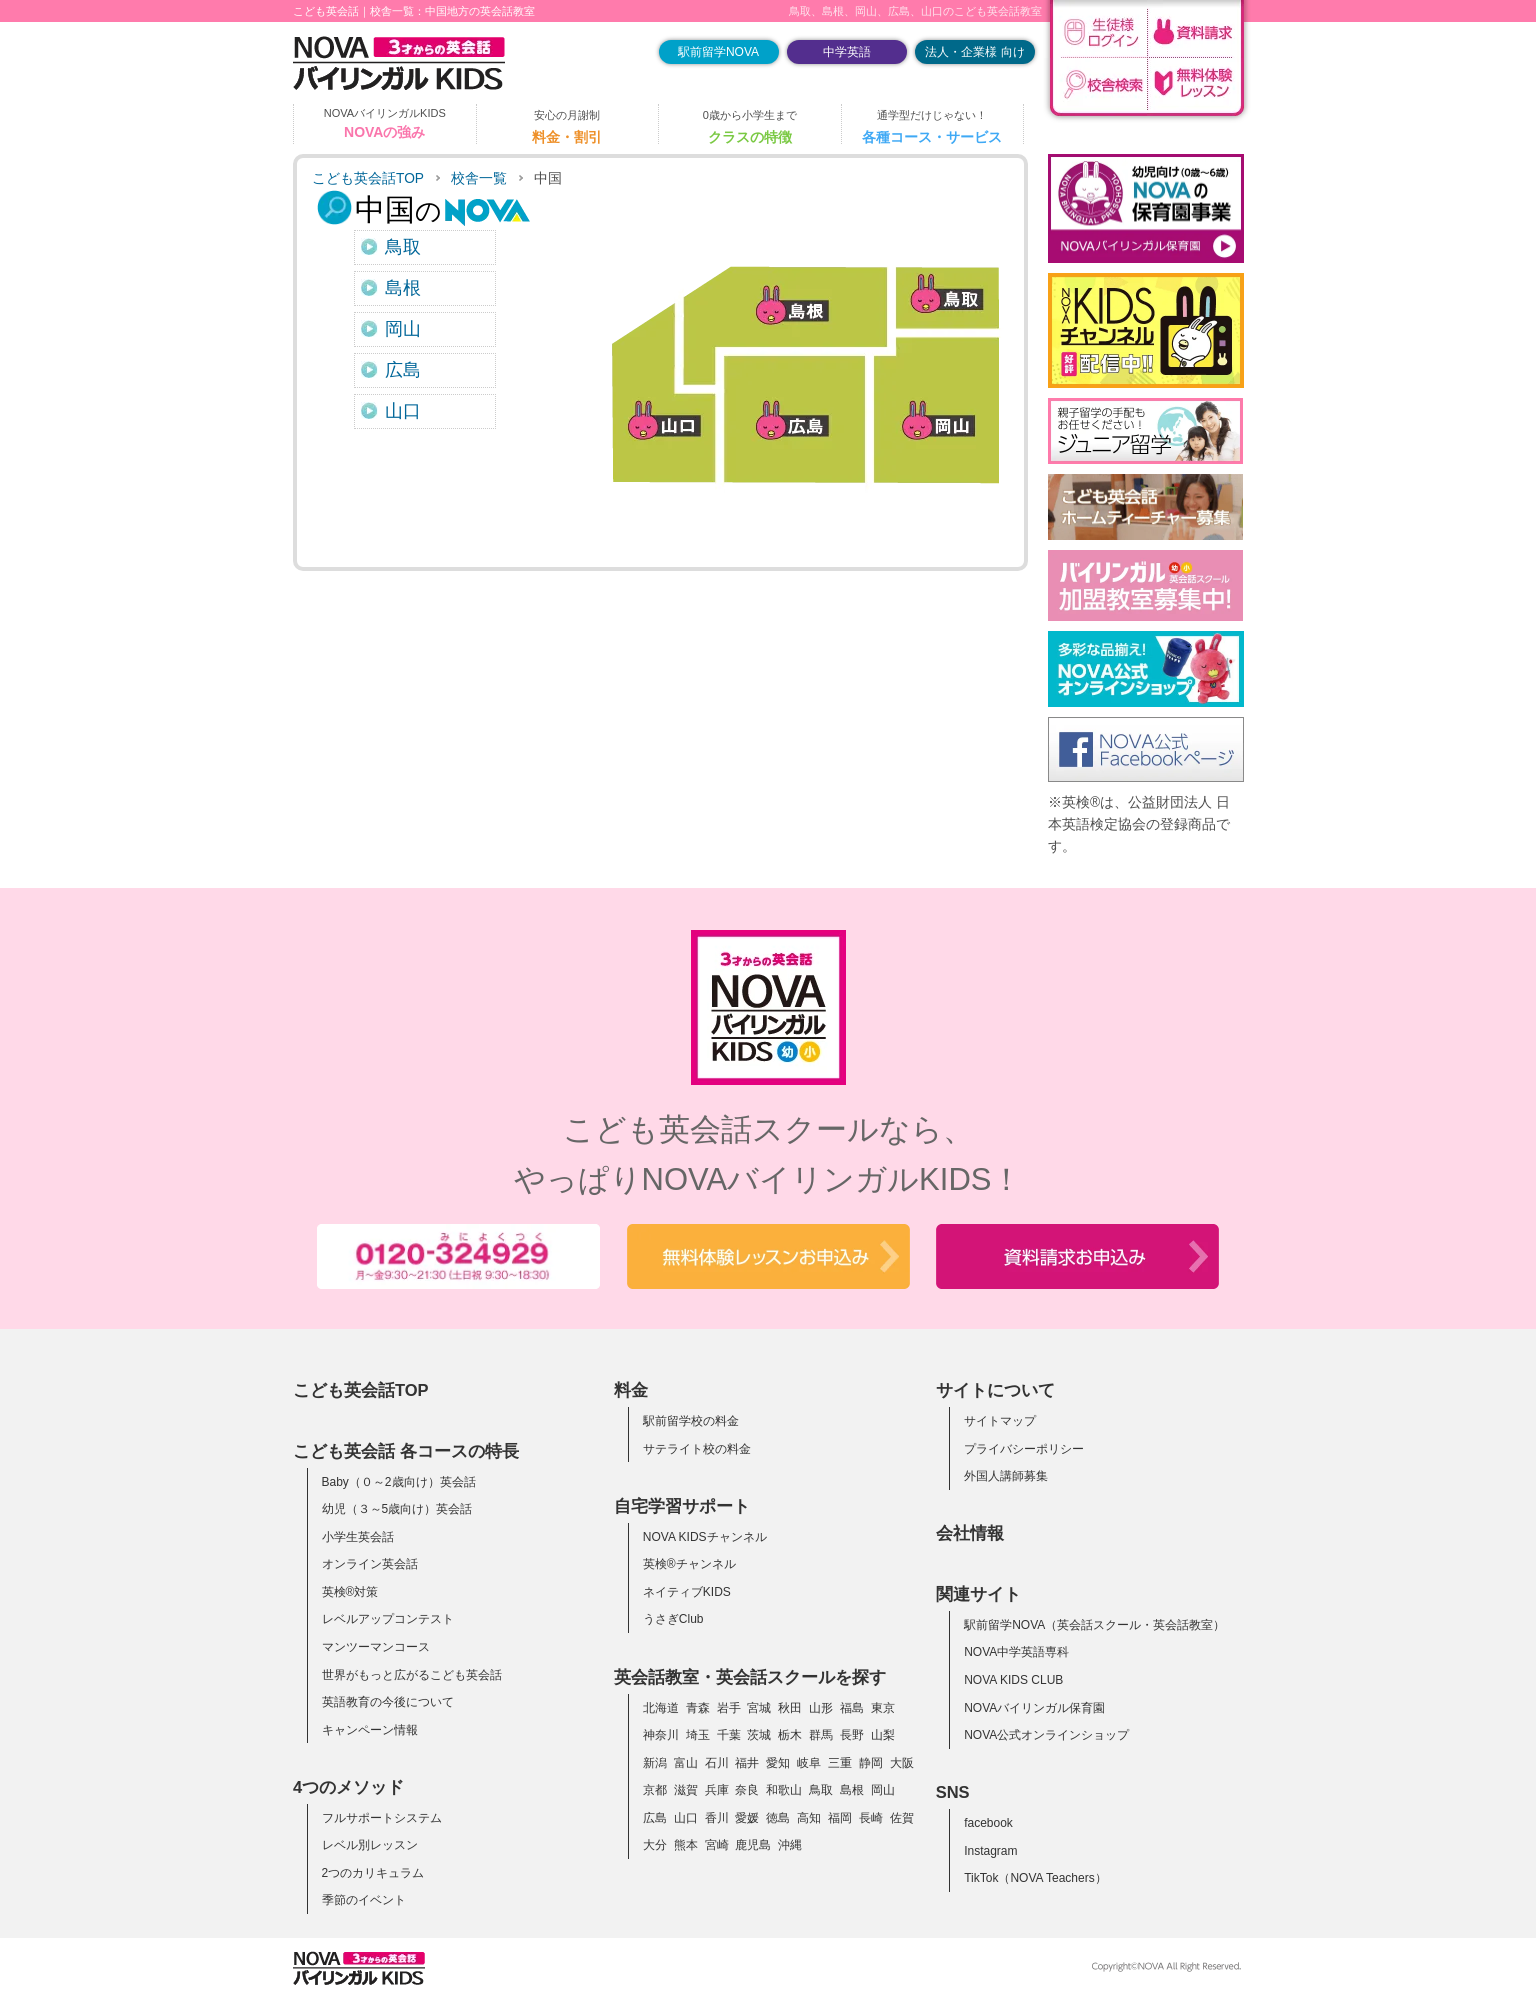 The width and height of the screenshot is (1536, 1999). What do you see at coordinates (705, 1537) in the screenshot?
I see `NOVA KIDSチャンネル` at bounding box center [705, 1537].